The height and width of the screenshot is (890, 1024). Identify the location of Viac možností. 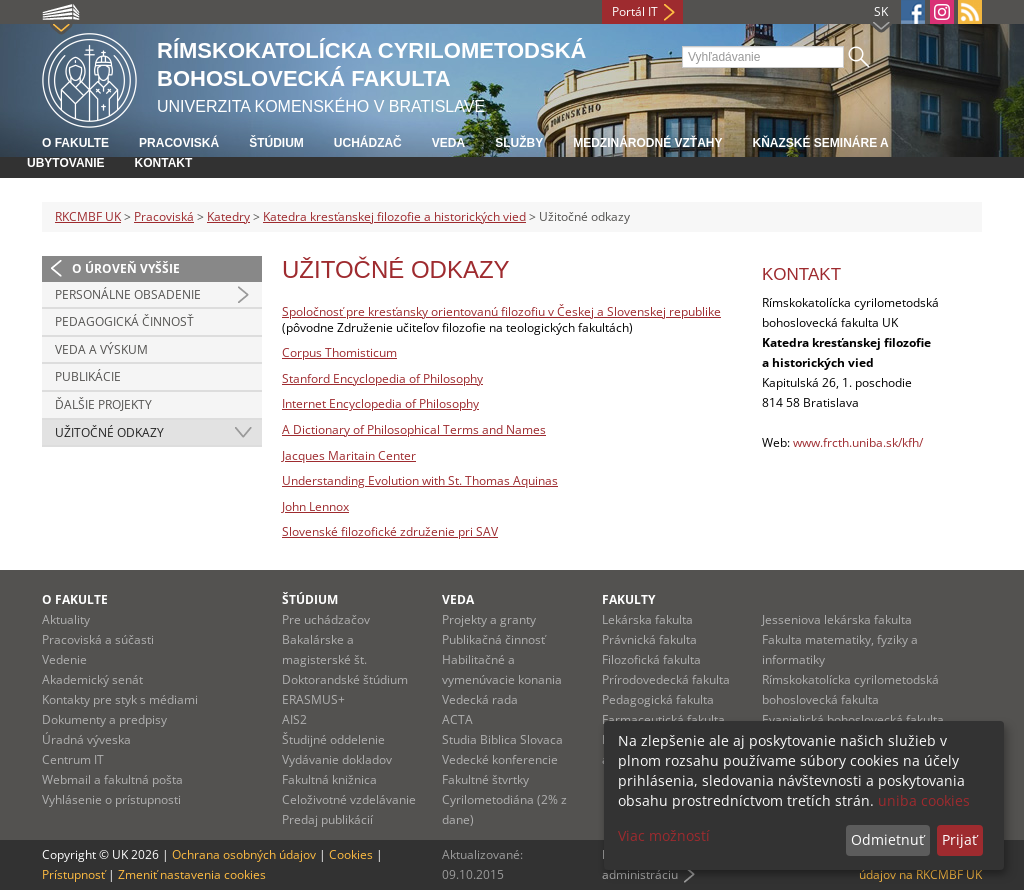
(664, 835).